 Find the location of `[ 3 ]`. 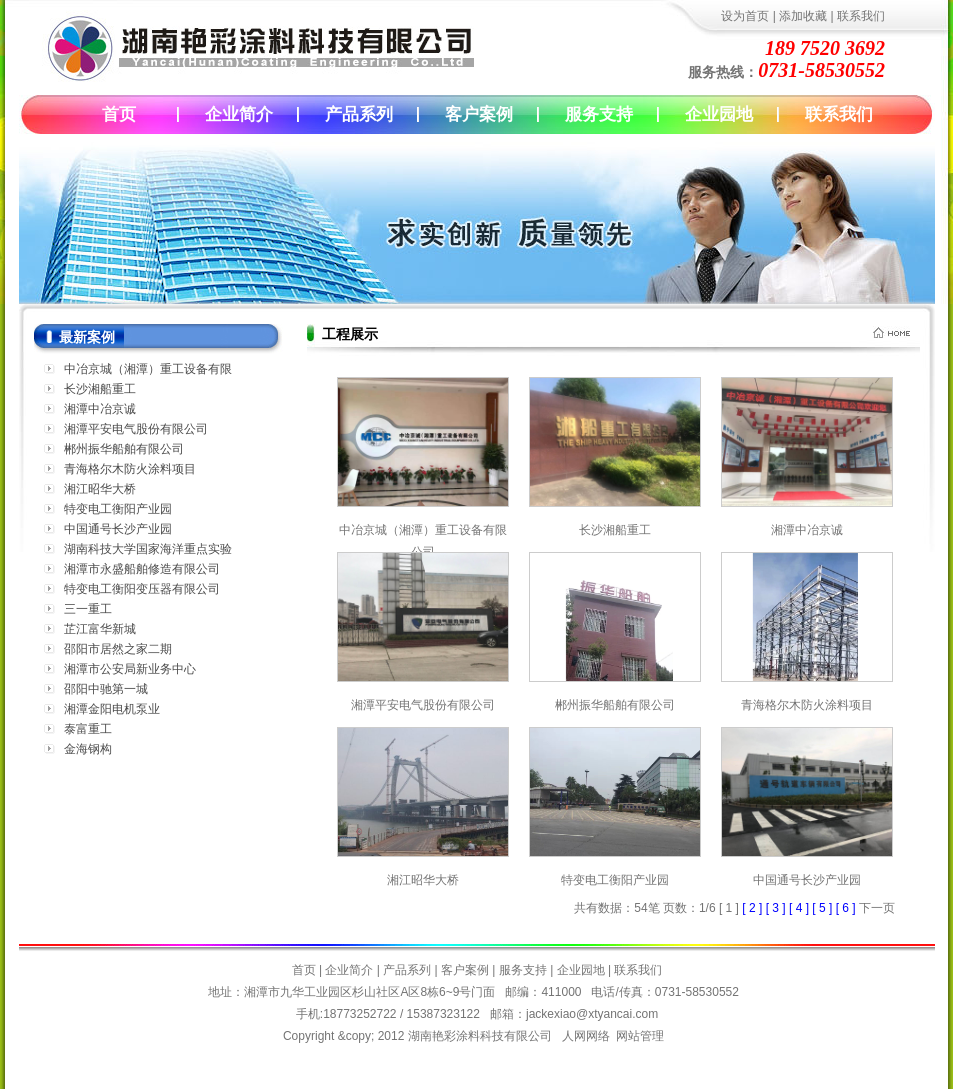

[ 3 ] is located at coordinates (777, 908).